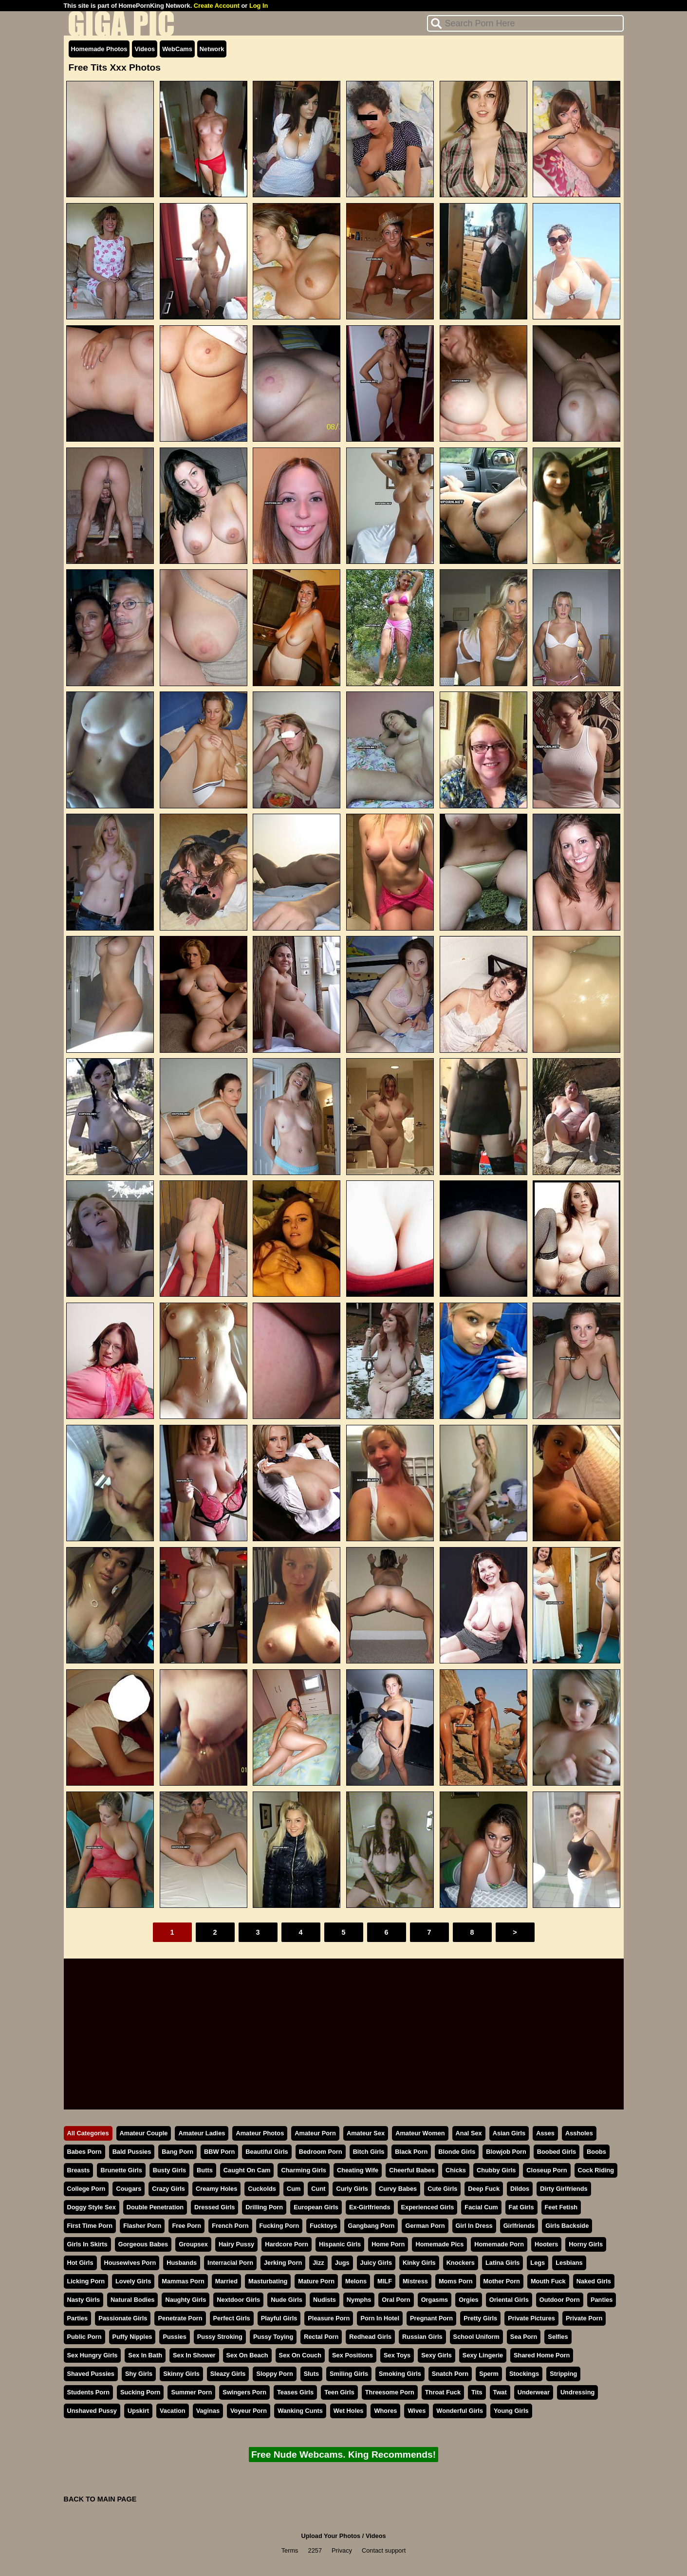 The height and width of the screenshot is (2576, 687). I want to click on Nymphs, so click(359, 2299).